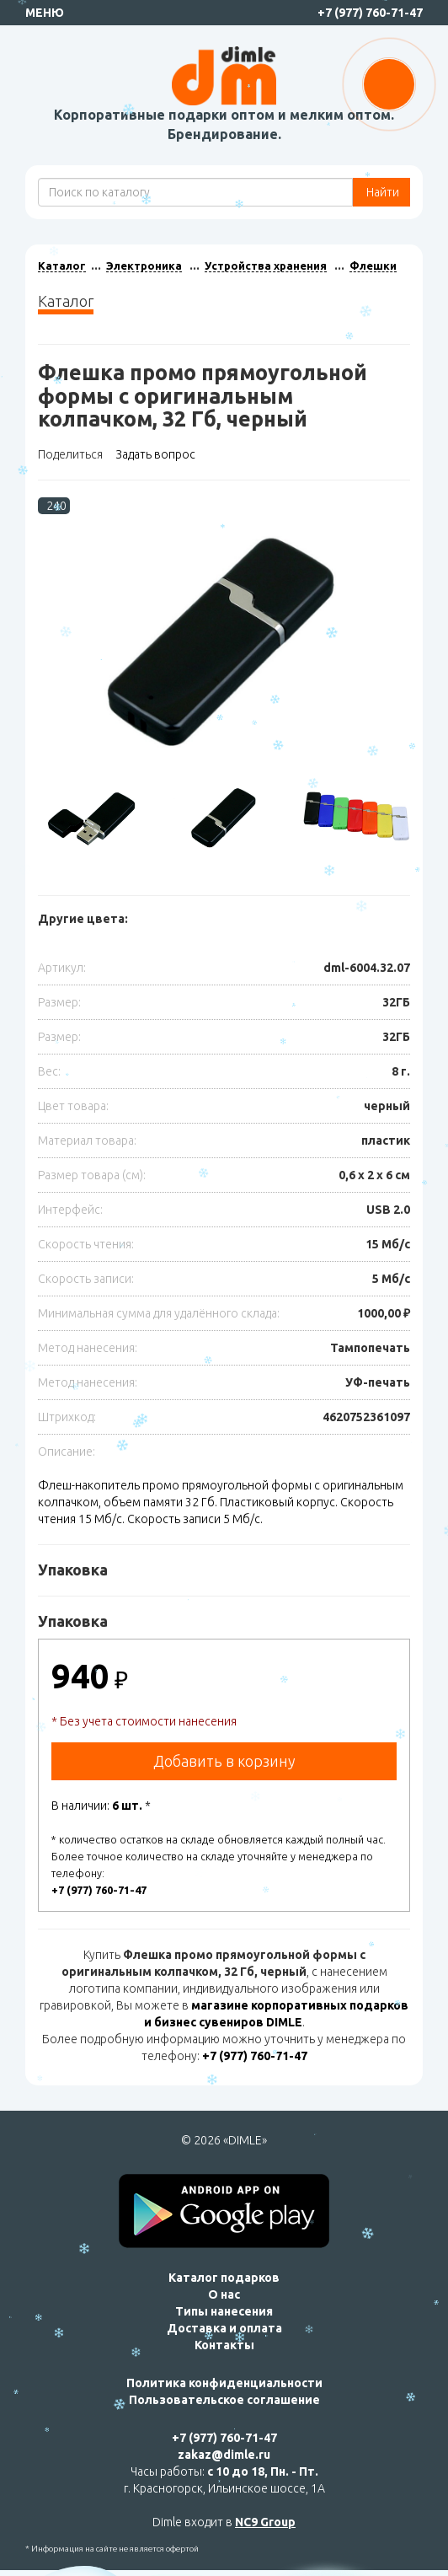  I want to click on Задать вопрос, so click(155, 454).